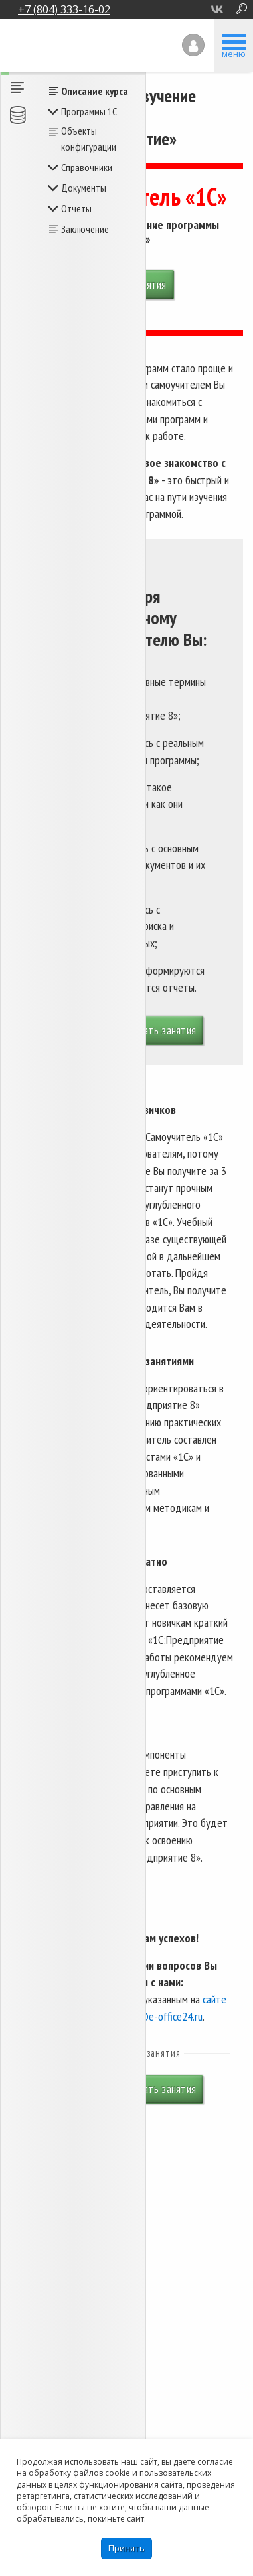  I want to click on Справочники, so click(86, 167).